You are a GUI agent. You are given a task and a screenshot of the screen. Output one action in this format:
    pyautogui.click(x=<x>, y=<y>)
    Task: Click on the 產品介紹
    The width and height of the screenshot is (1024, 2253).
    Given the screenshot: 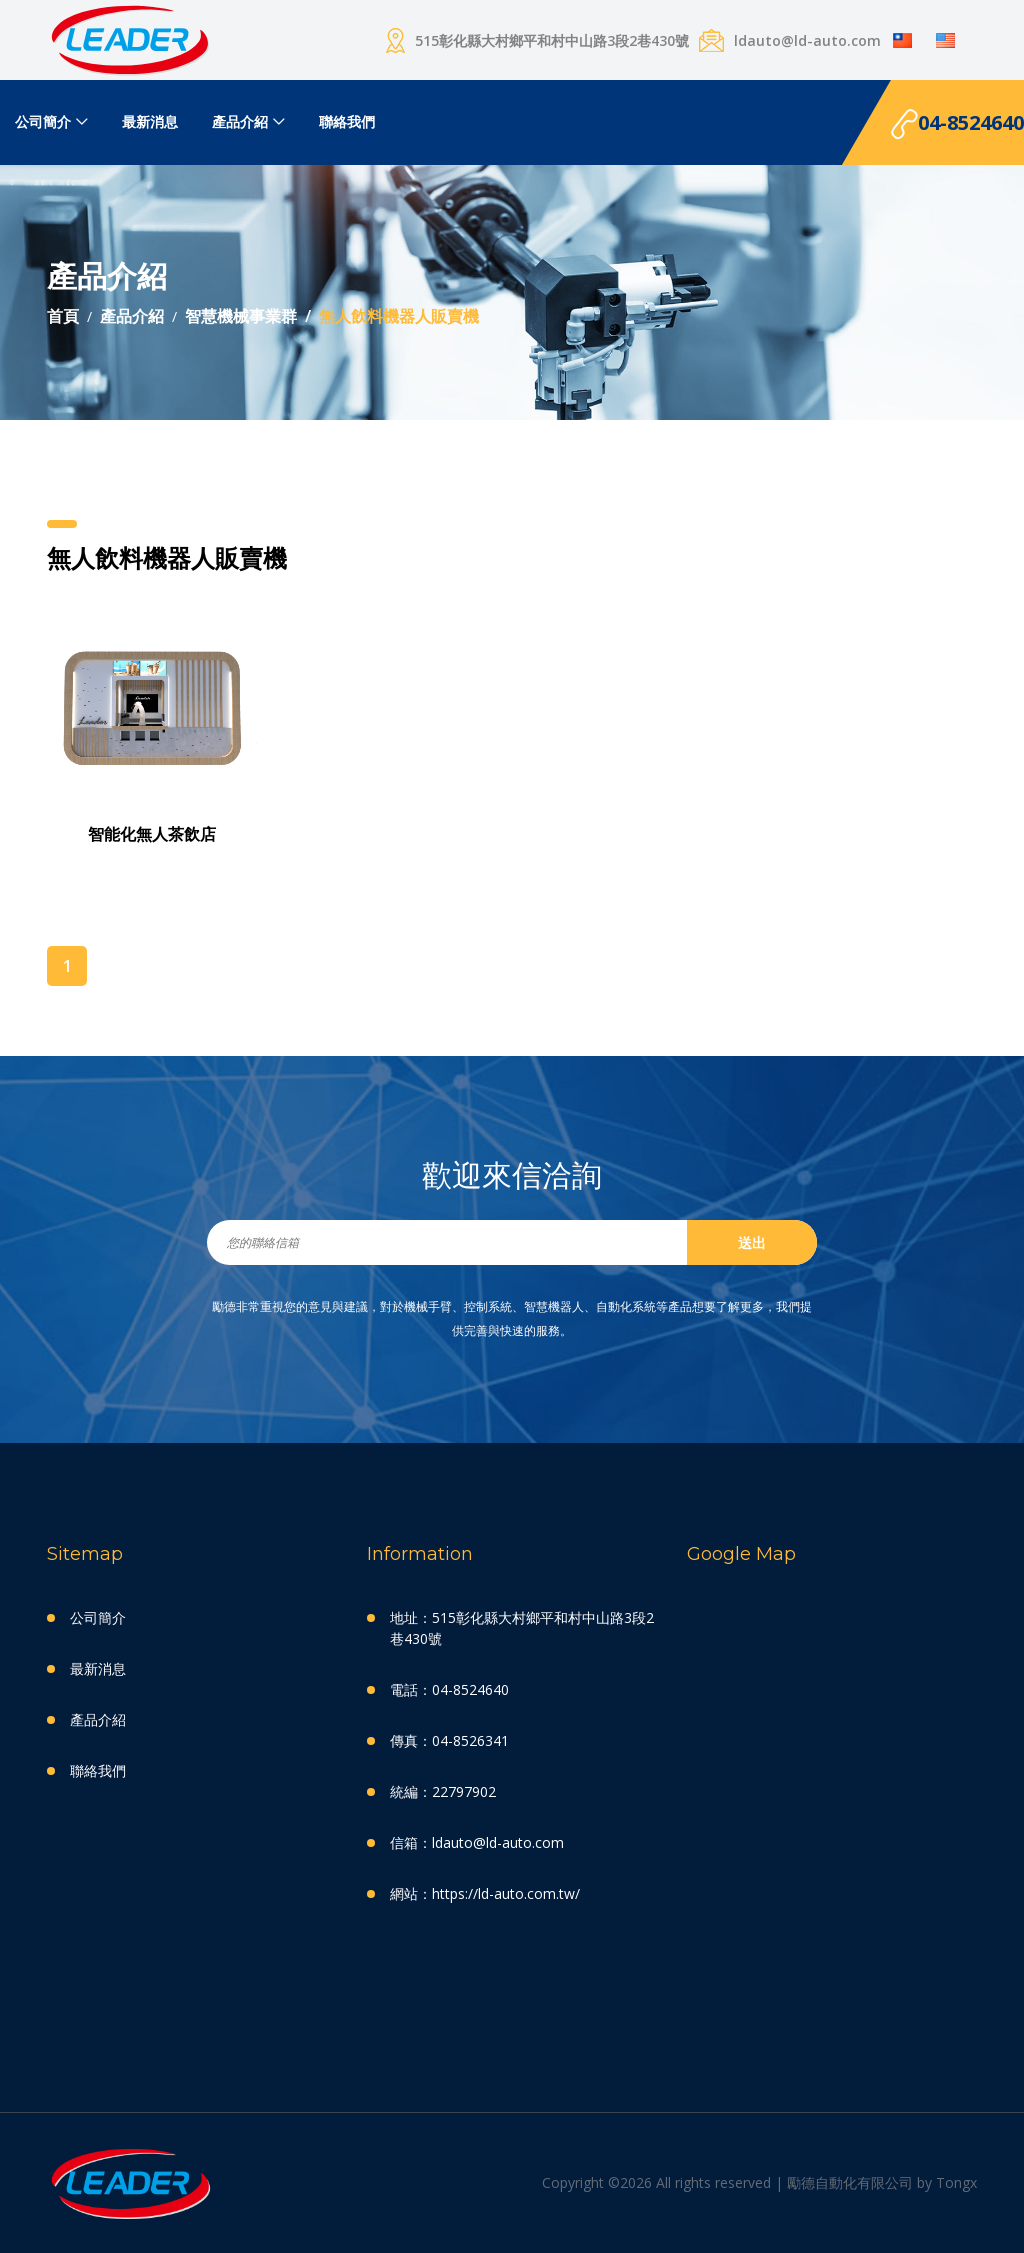 What is the action you would take?
    pyautogui.click(x=240, y=121)
    